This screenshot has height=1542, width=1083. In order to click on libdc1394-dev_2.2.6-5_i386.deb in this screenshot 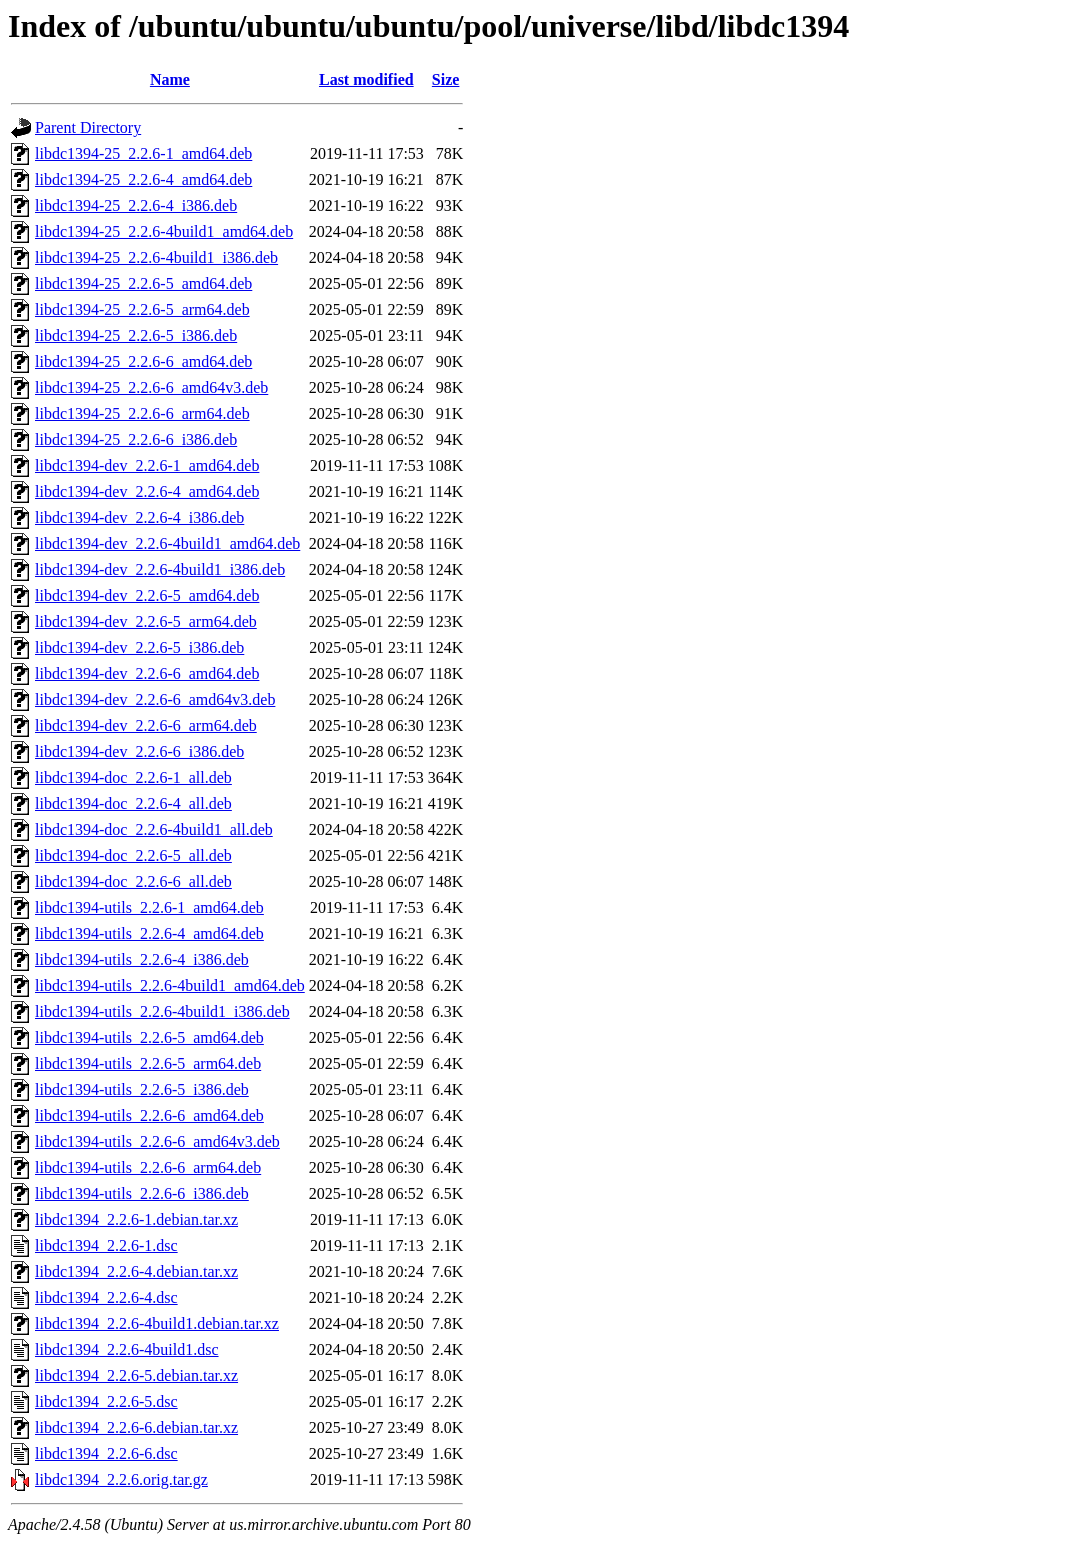, I will do `click(139, 647)`.